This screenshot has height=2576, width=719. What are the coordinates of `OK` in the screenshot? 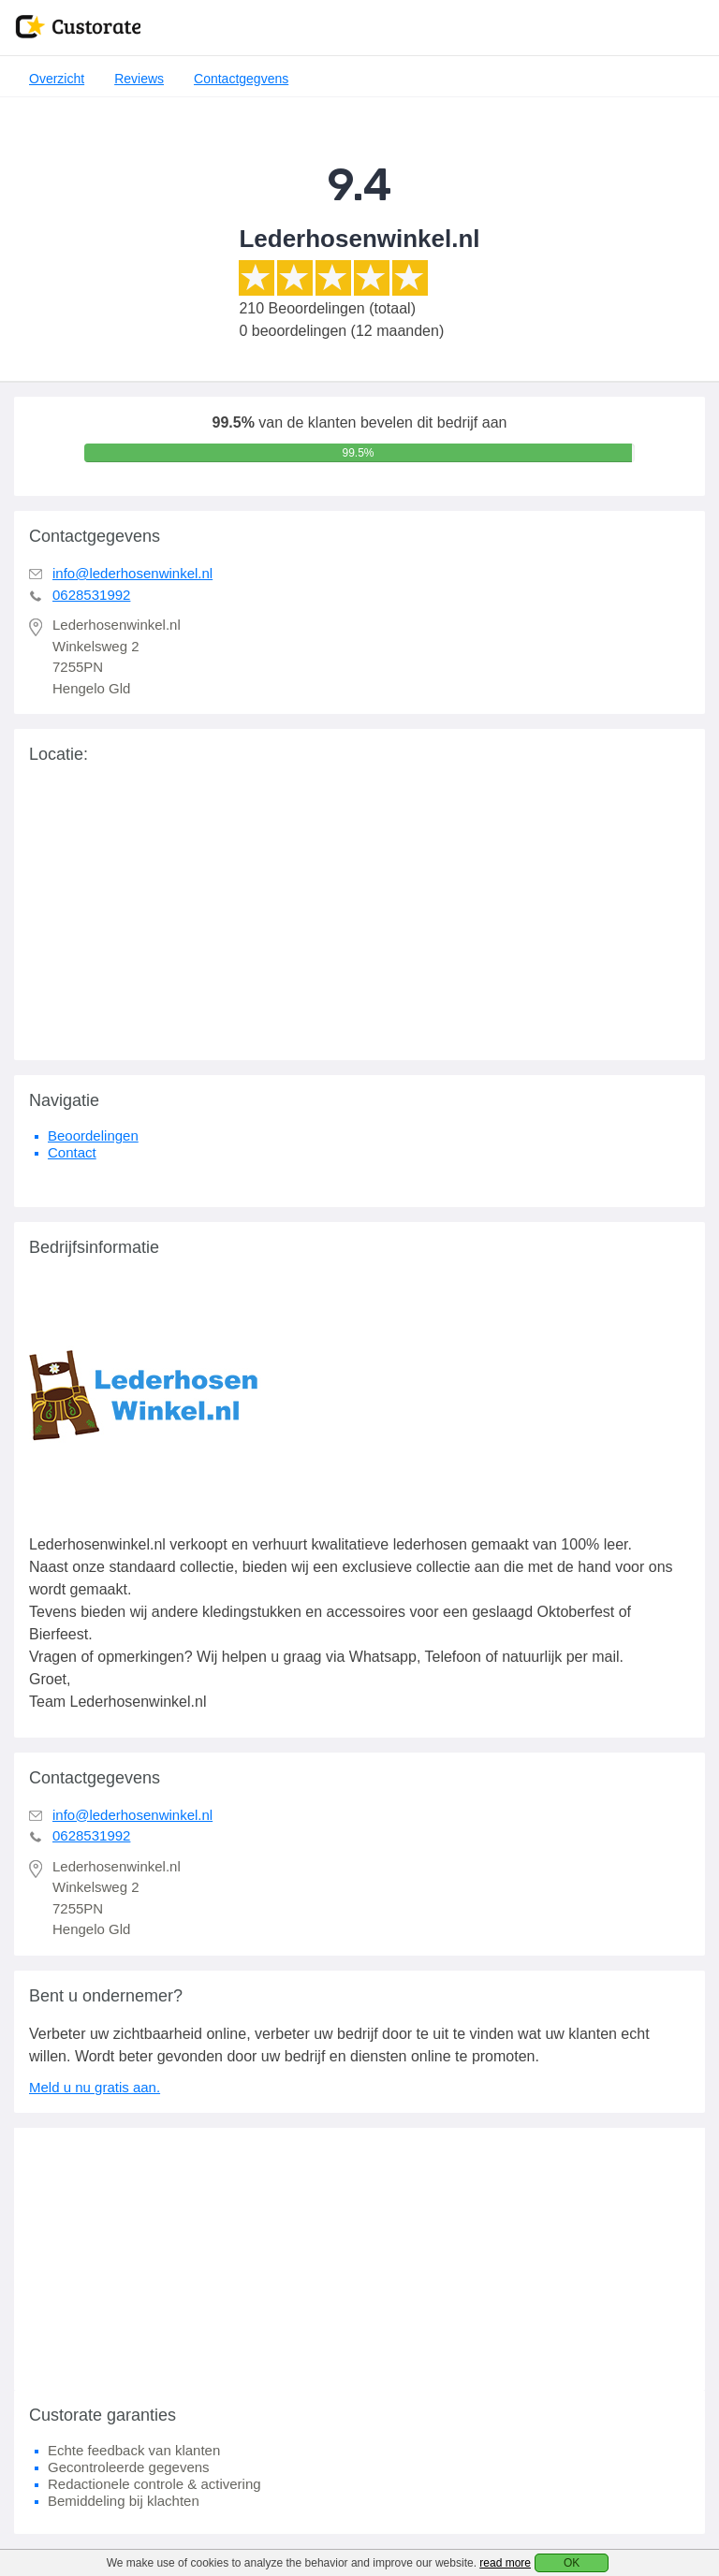 It's located at (572, 2562).